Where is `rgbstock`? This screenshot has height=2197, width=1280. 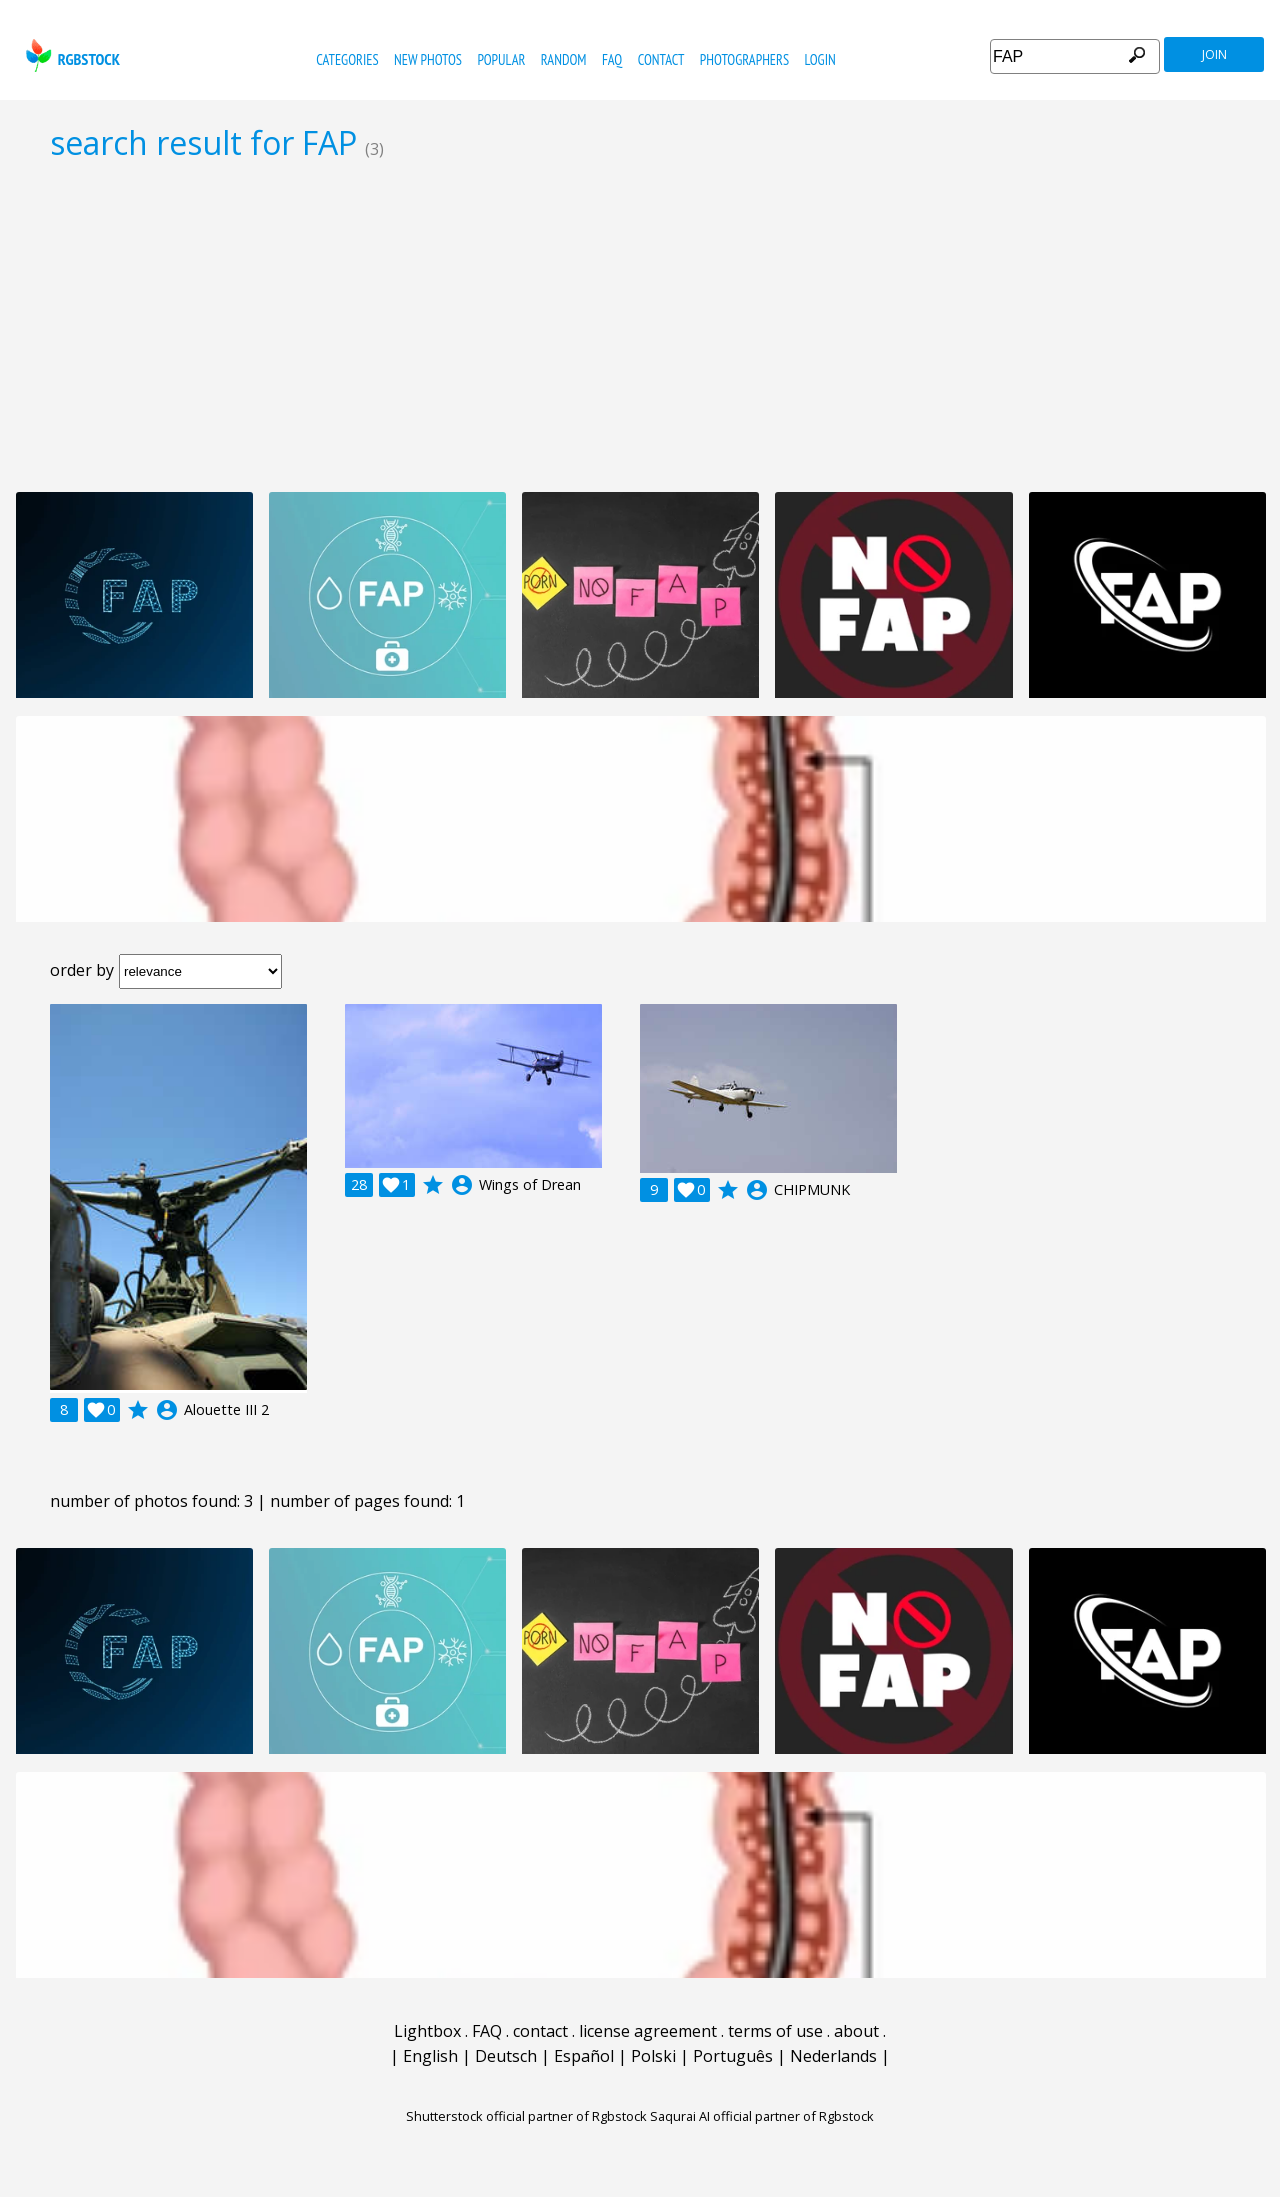 rgbstock is located at coordinates (70, 55).